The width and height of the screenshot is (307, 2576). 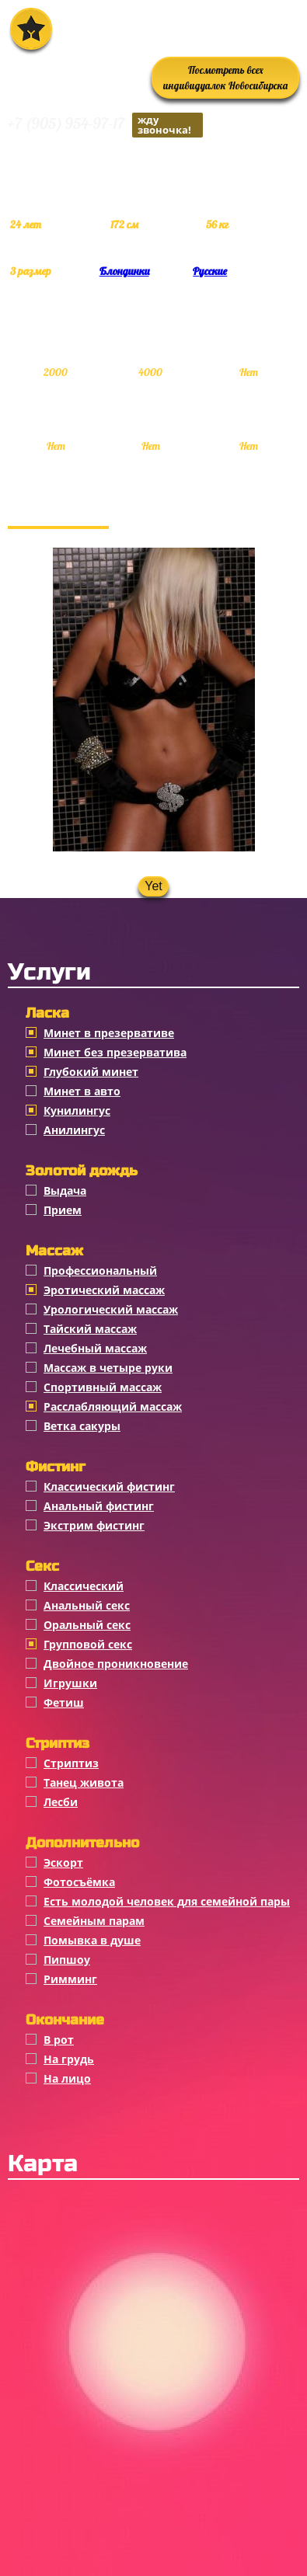 I want to click on Выдача, so click(x=65, y=1190).